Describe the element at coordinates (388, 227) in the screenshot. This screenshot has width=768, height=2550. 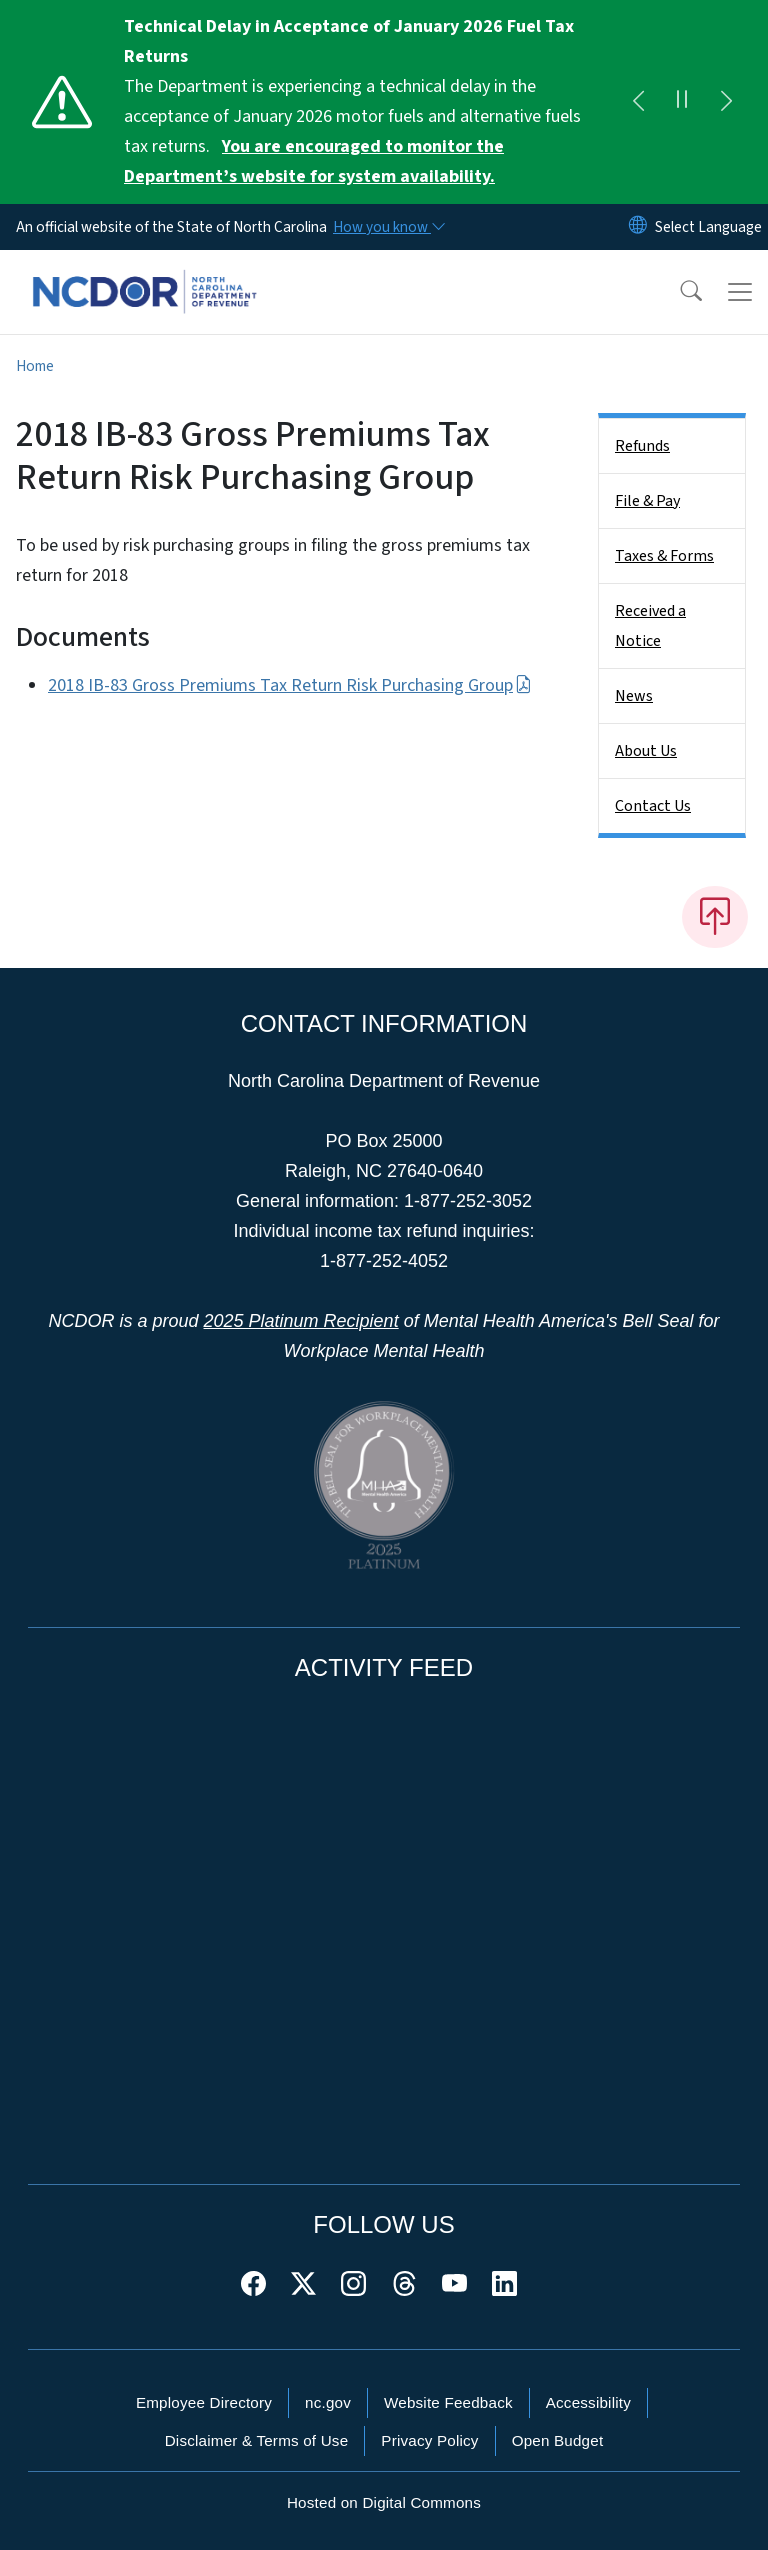
I see `[How you know]` at that location.